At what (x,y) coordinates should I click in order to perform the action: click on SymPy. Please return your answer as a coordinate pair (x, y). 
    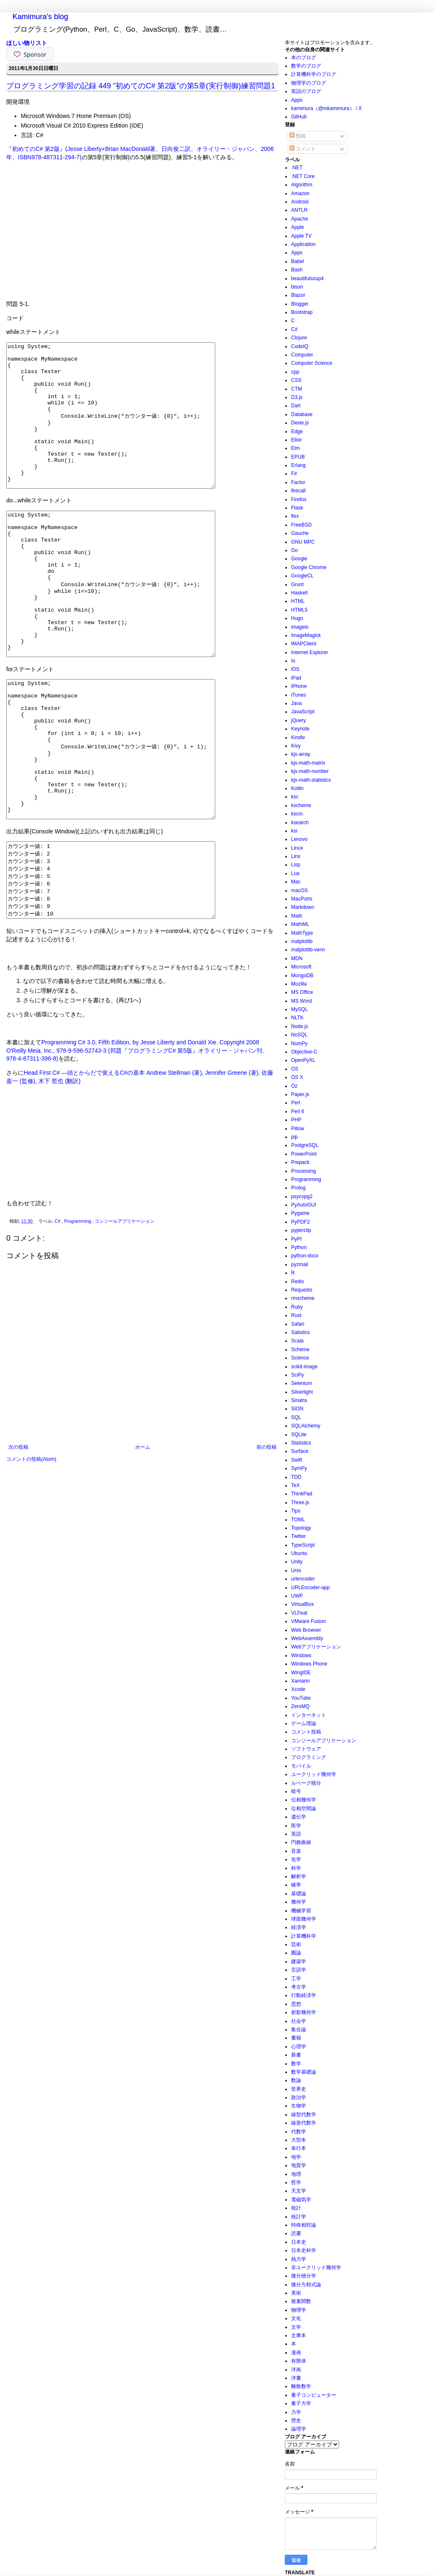
    Looking at the image, I should click on (299, 1468).